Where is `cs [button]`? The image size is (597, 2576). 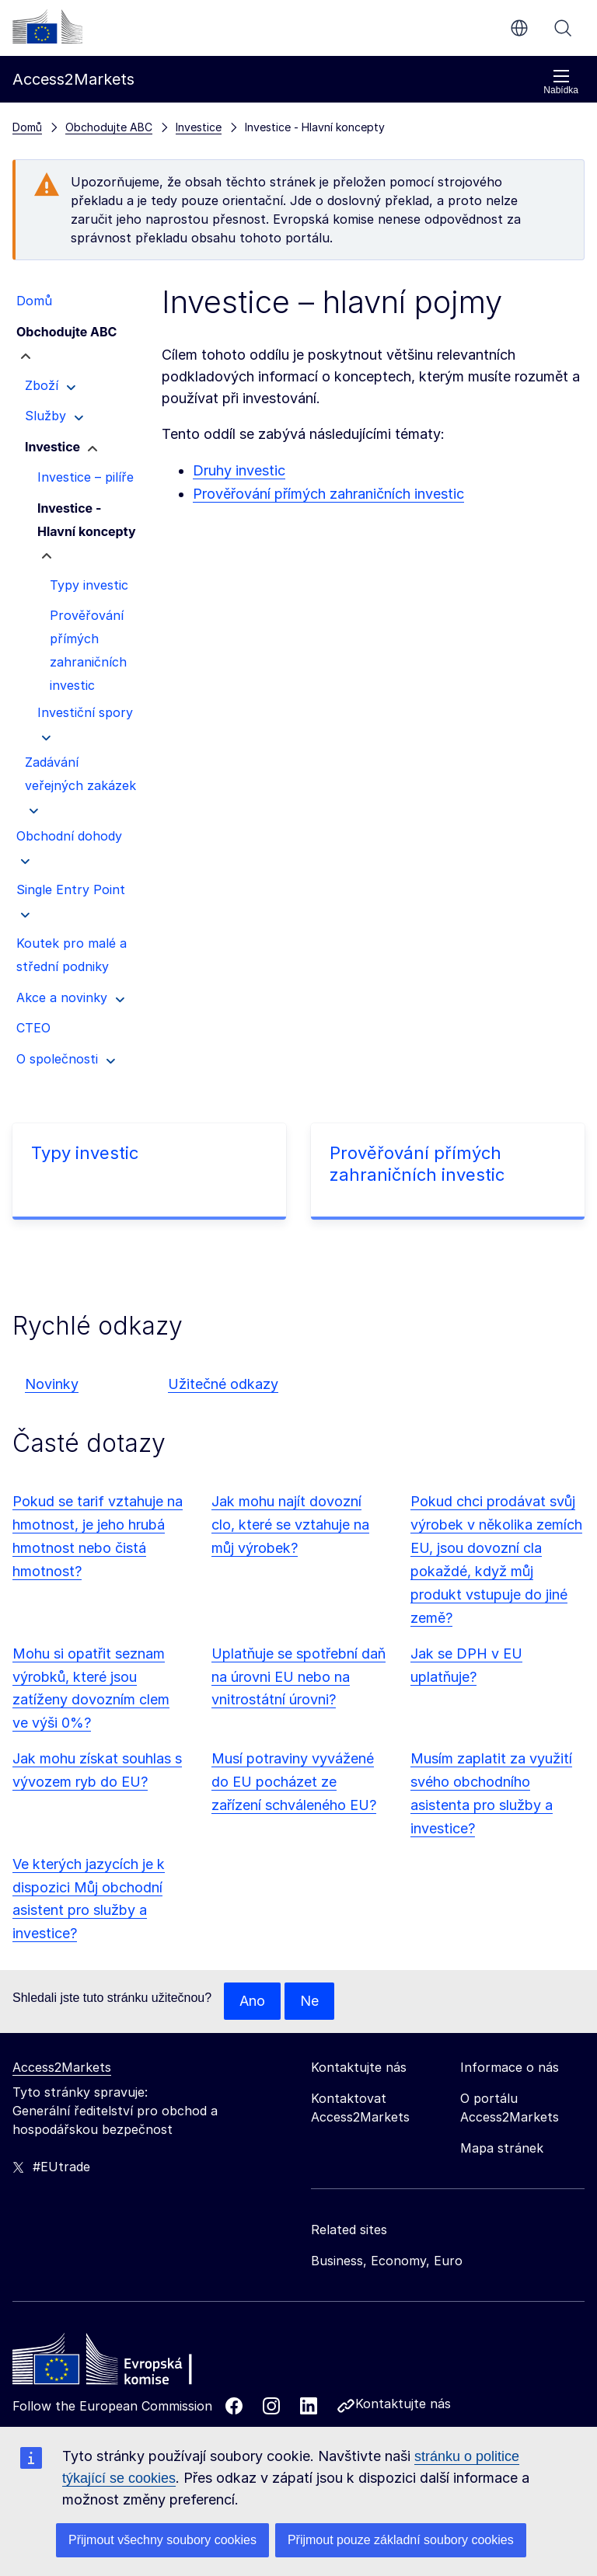 cs [button] is located at coordinates (519, 28).